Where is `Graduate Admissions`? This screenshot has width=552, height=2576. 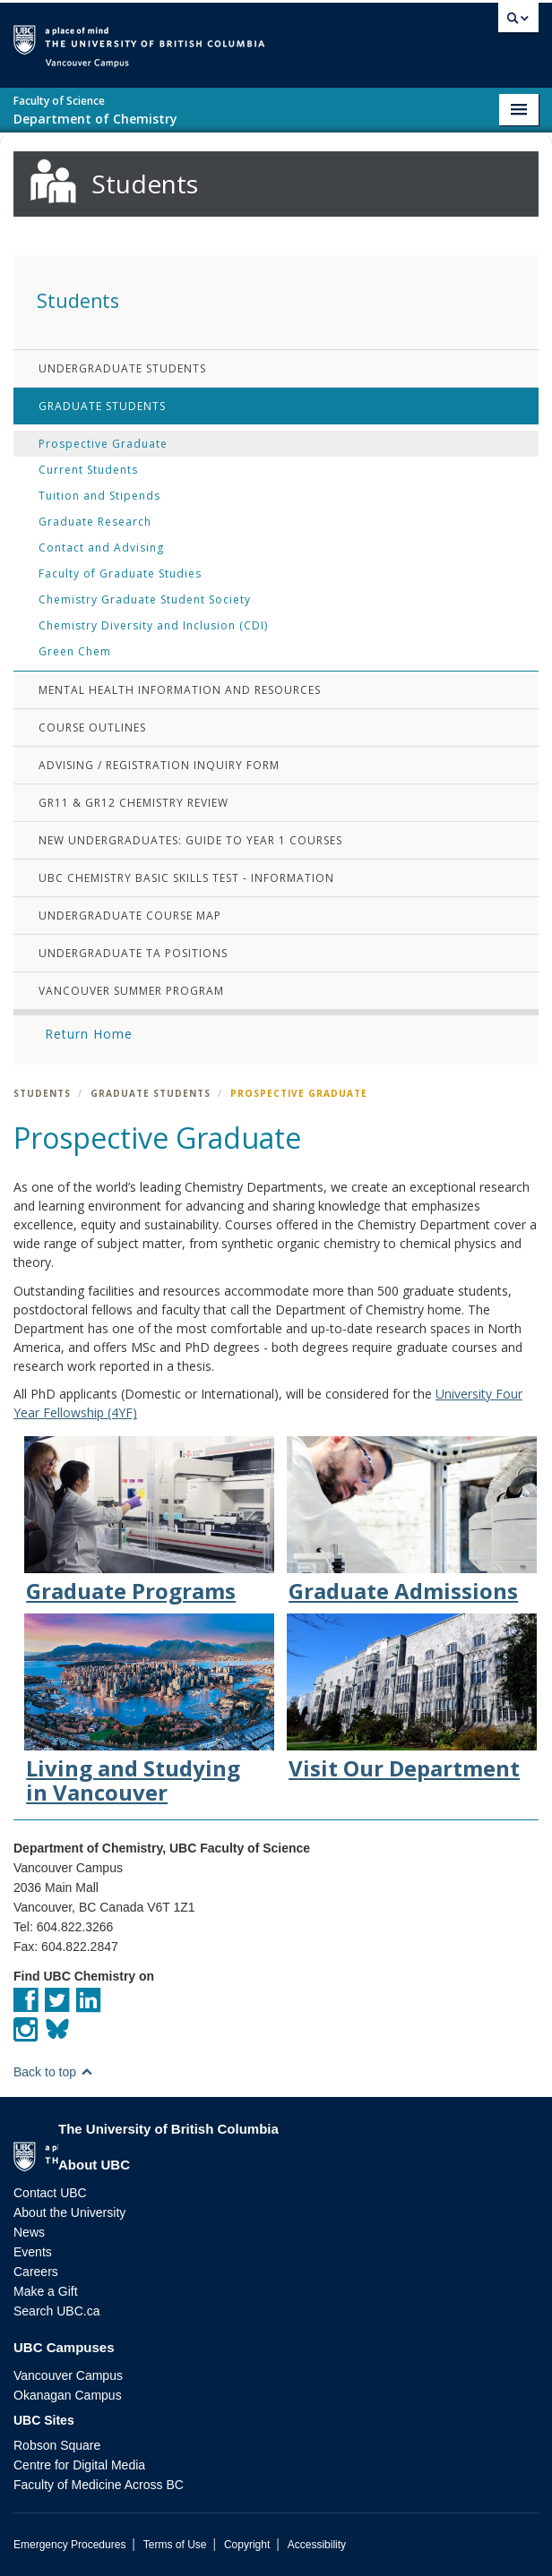 Graduate Admissions is located at coordinates (403, 1590).